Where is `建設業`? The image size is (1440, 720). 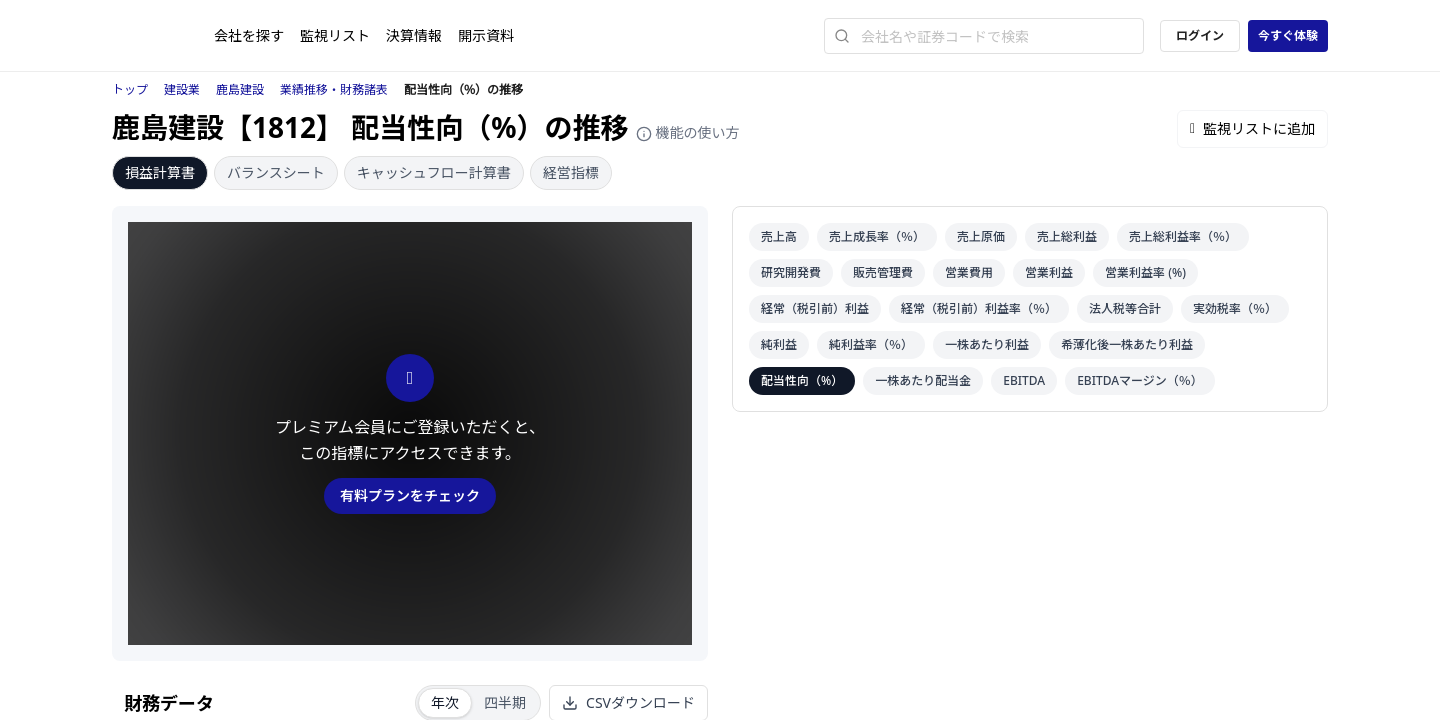 建設業 is located at coordinates (182, 89).